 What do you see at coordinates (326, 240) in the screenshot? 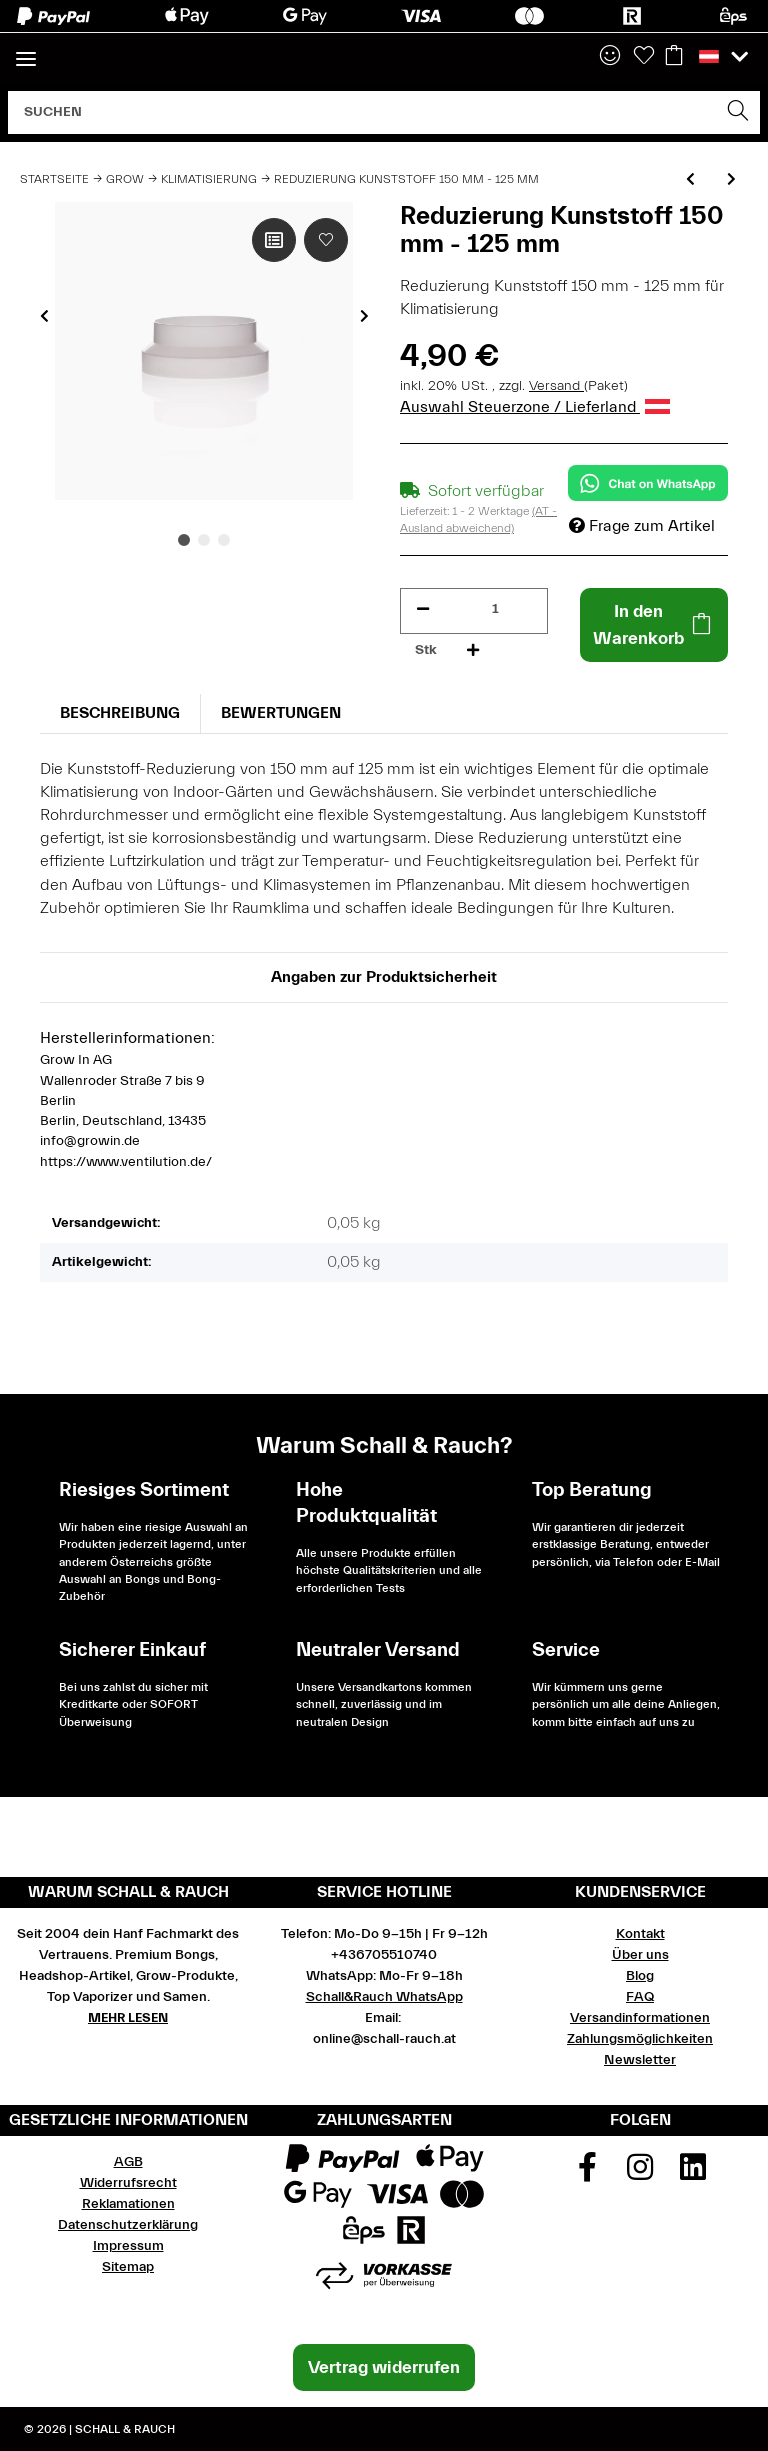
I see `[Auf den Wunschzettel]` at bounding box center [326, 240].